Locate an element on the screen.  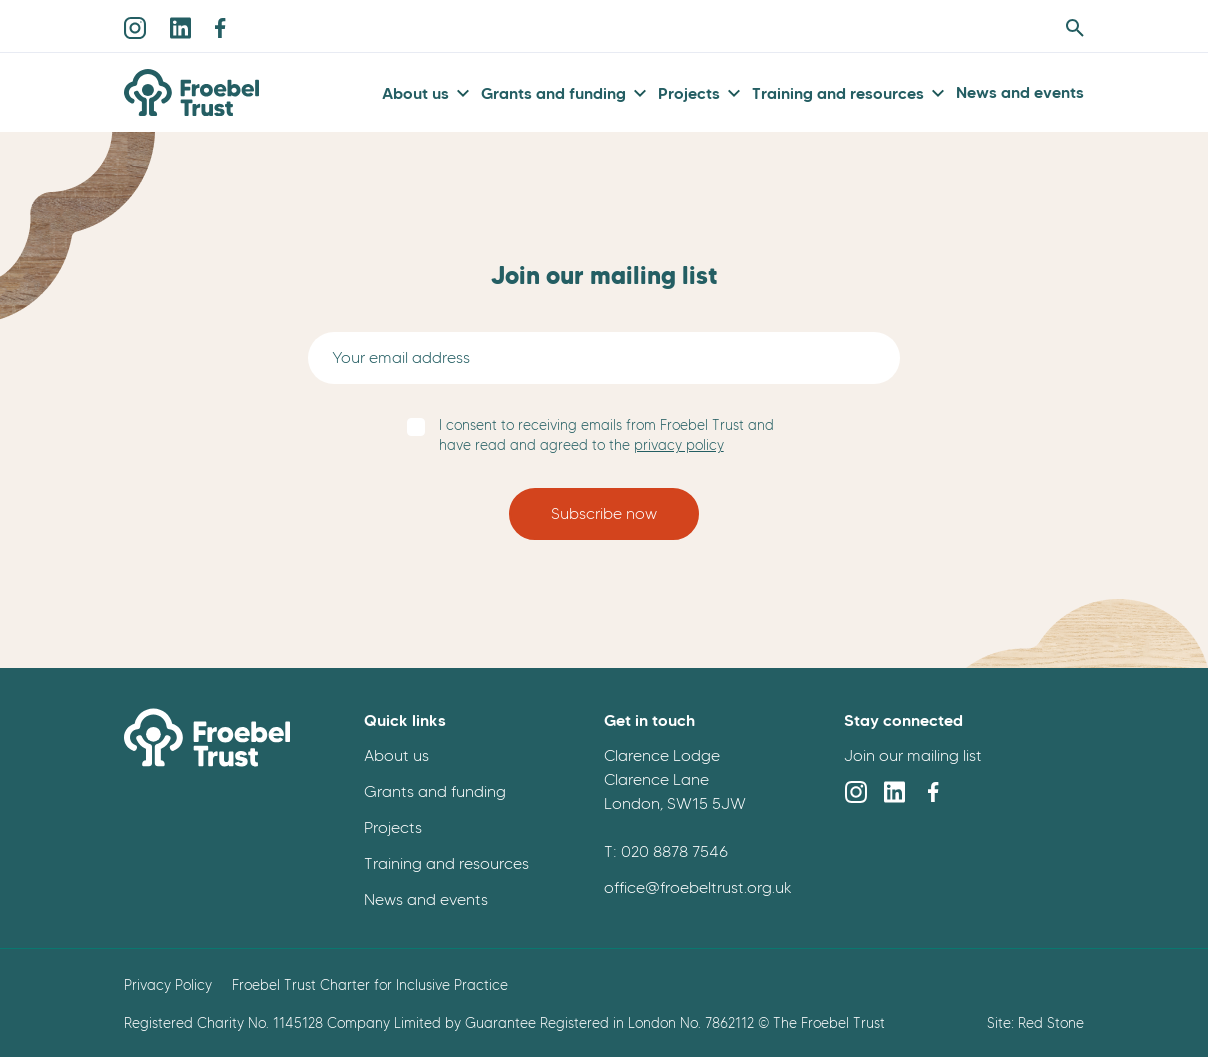
News and events is located at coordinates (1020, 92).